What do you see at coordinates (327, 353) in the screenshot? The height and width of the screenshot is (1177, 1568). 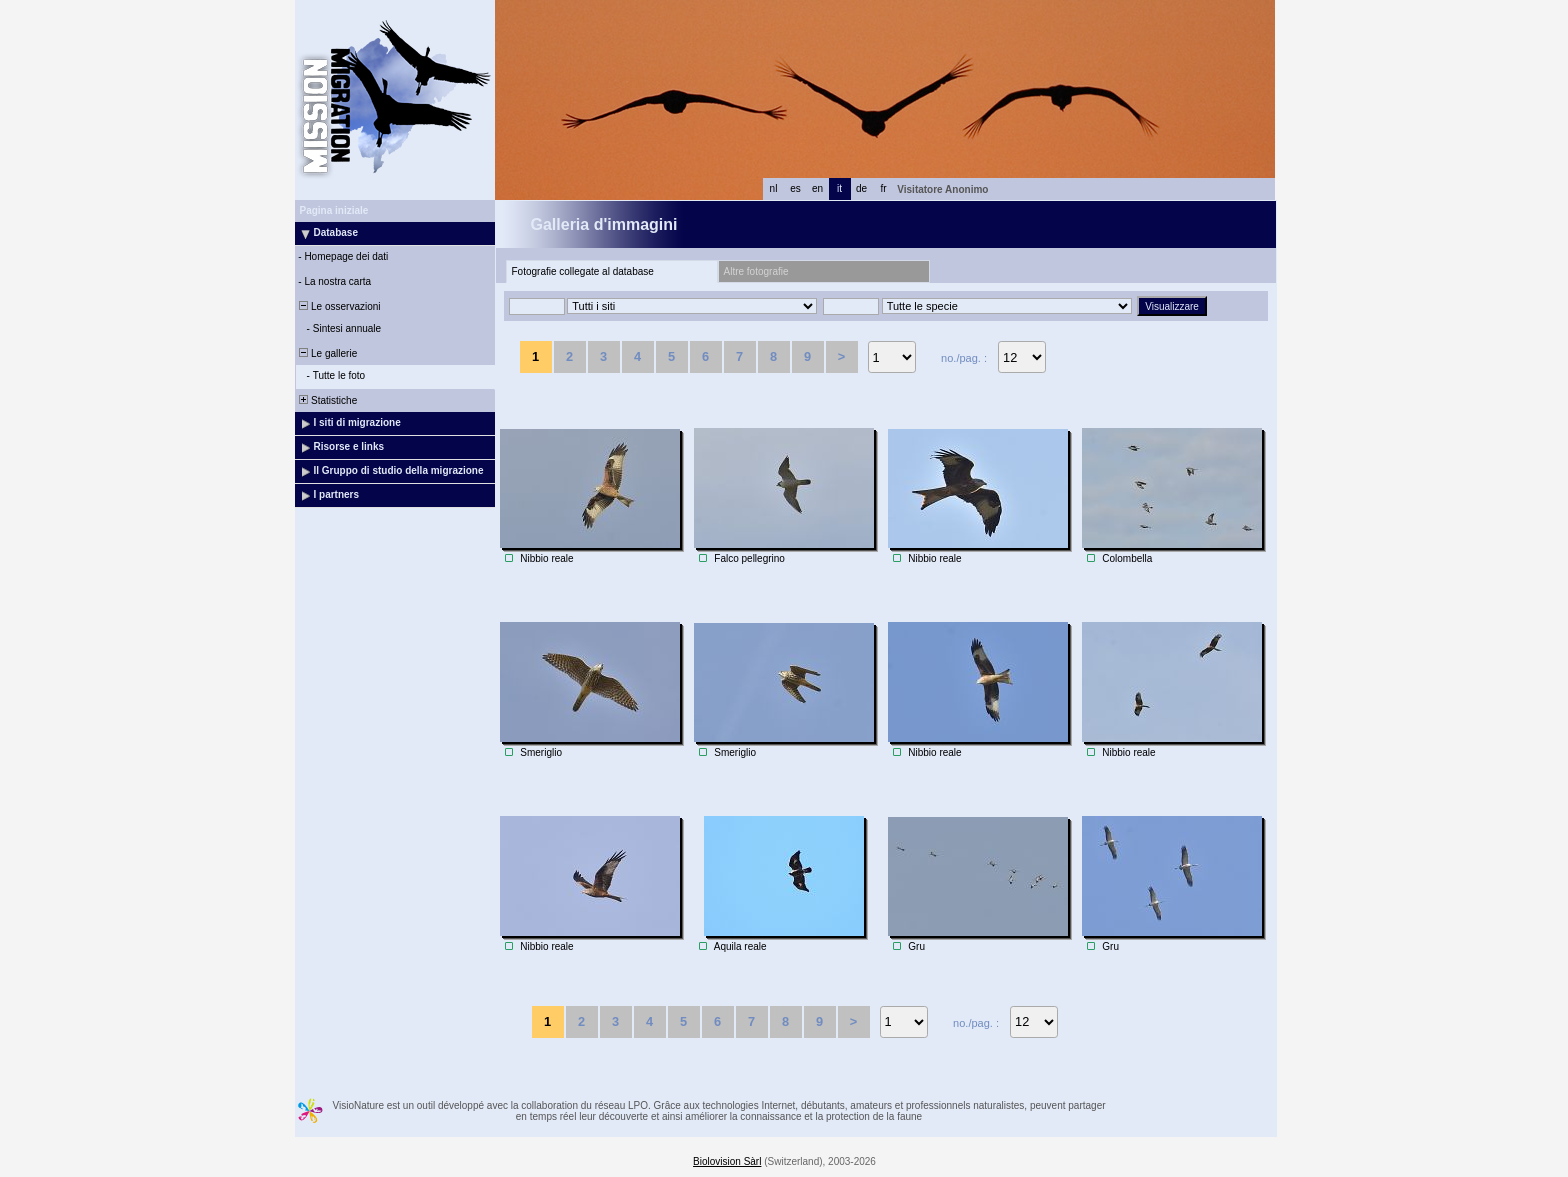 I see `Le gallerie` at bounding box center [327, 353].